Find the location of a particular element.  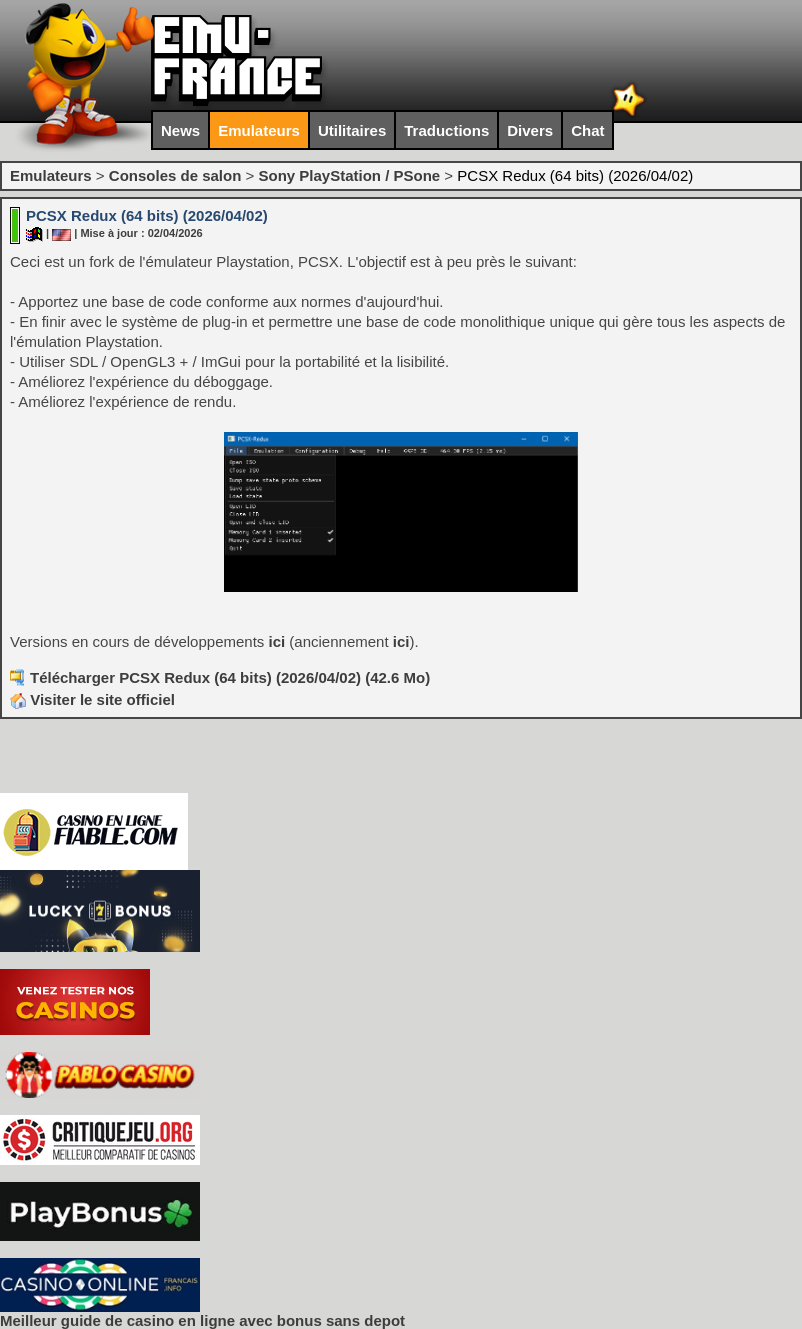

Divers is located at coordinates (530, 130).